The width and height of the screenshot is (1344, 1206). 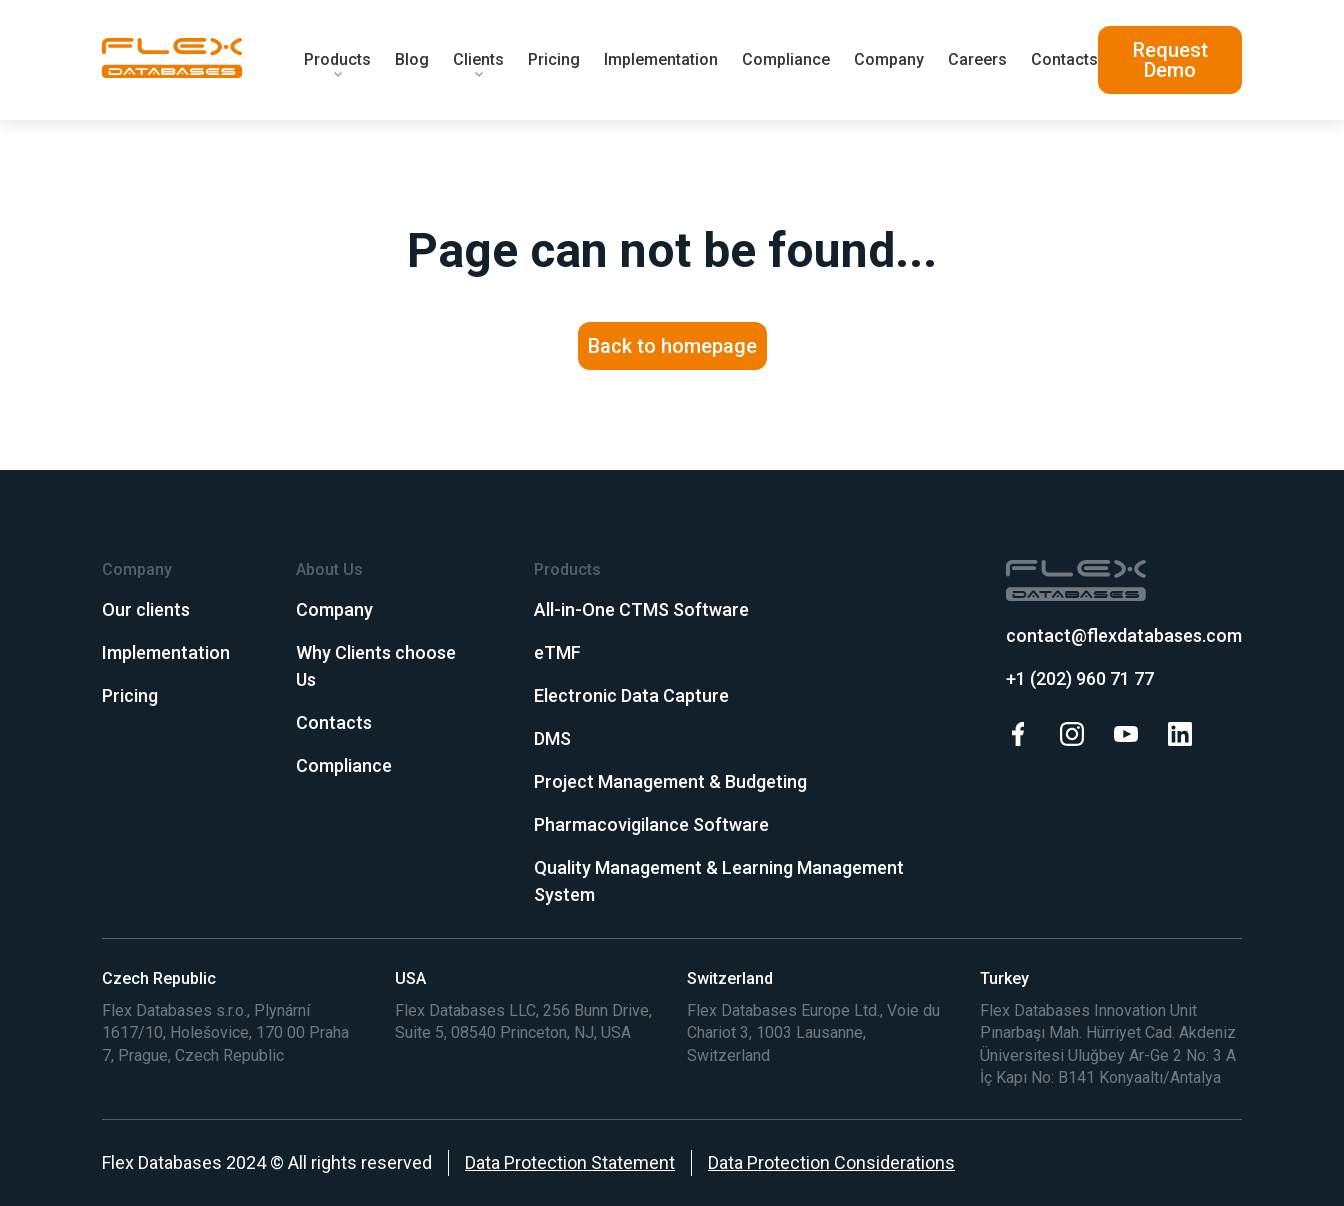 What do you see at coordinates (670, 781) in the screenshot?
I see `Project Management & Budgeting` at bounding box center [670, 781].